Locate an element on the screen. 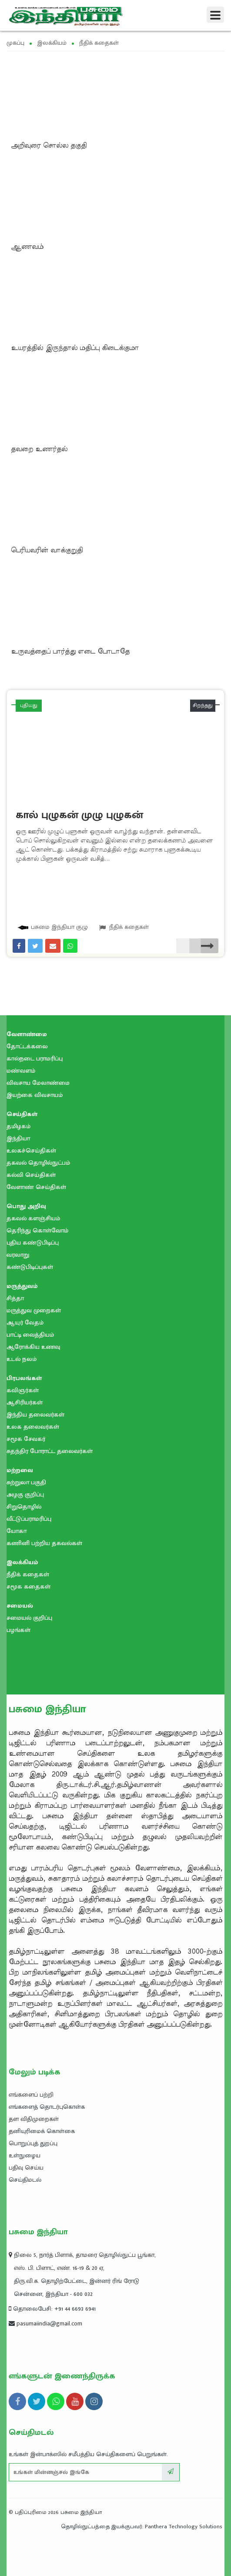  pasumaiindia@gmail.com is located at coordinates (45, 2323).